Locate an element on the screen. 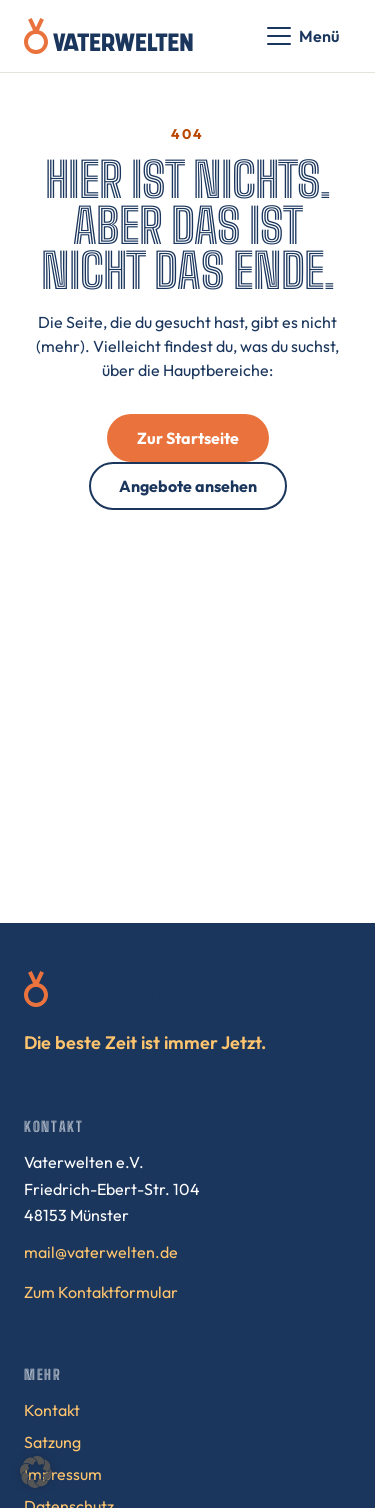 This screenshot has width=375, height=1508. [Vaterwelten – Startseite] is located at coordinates (108, 36).